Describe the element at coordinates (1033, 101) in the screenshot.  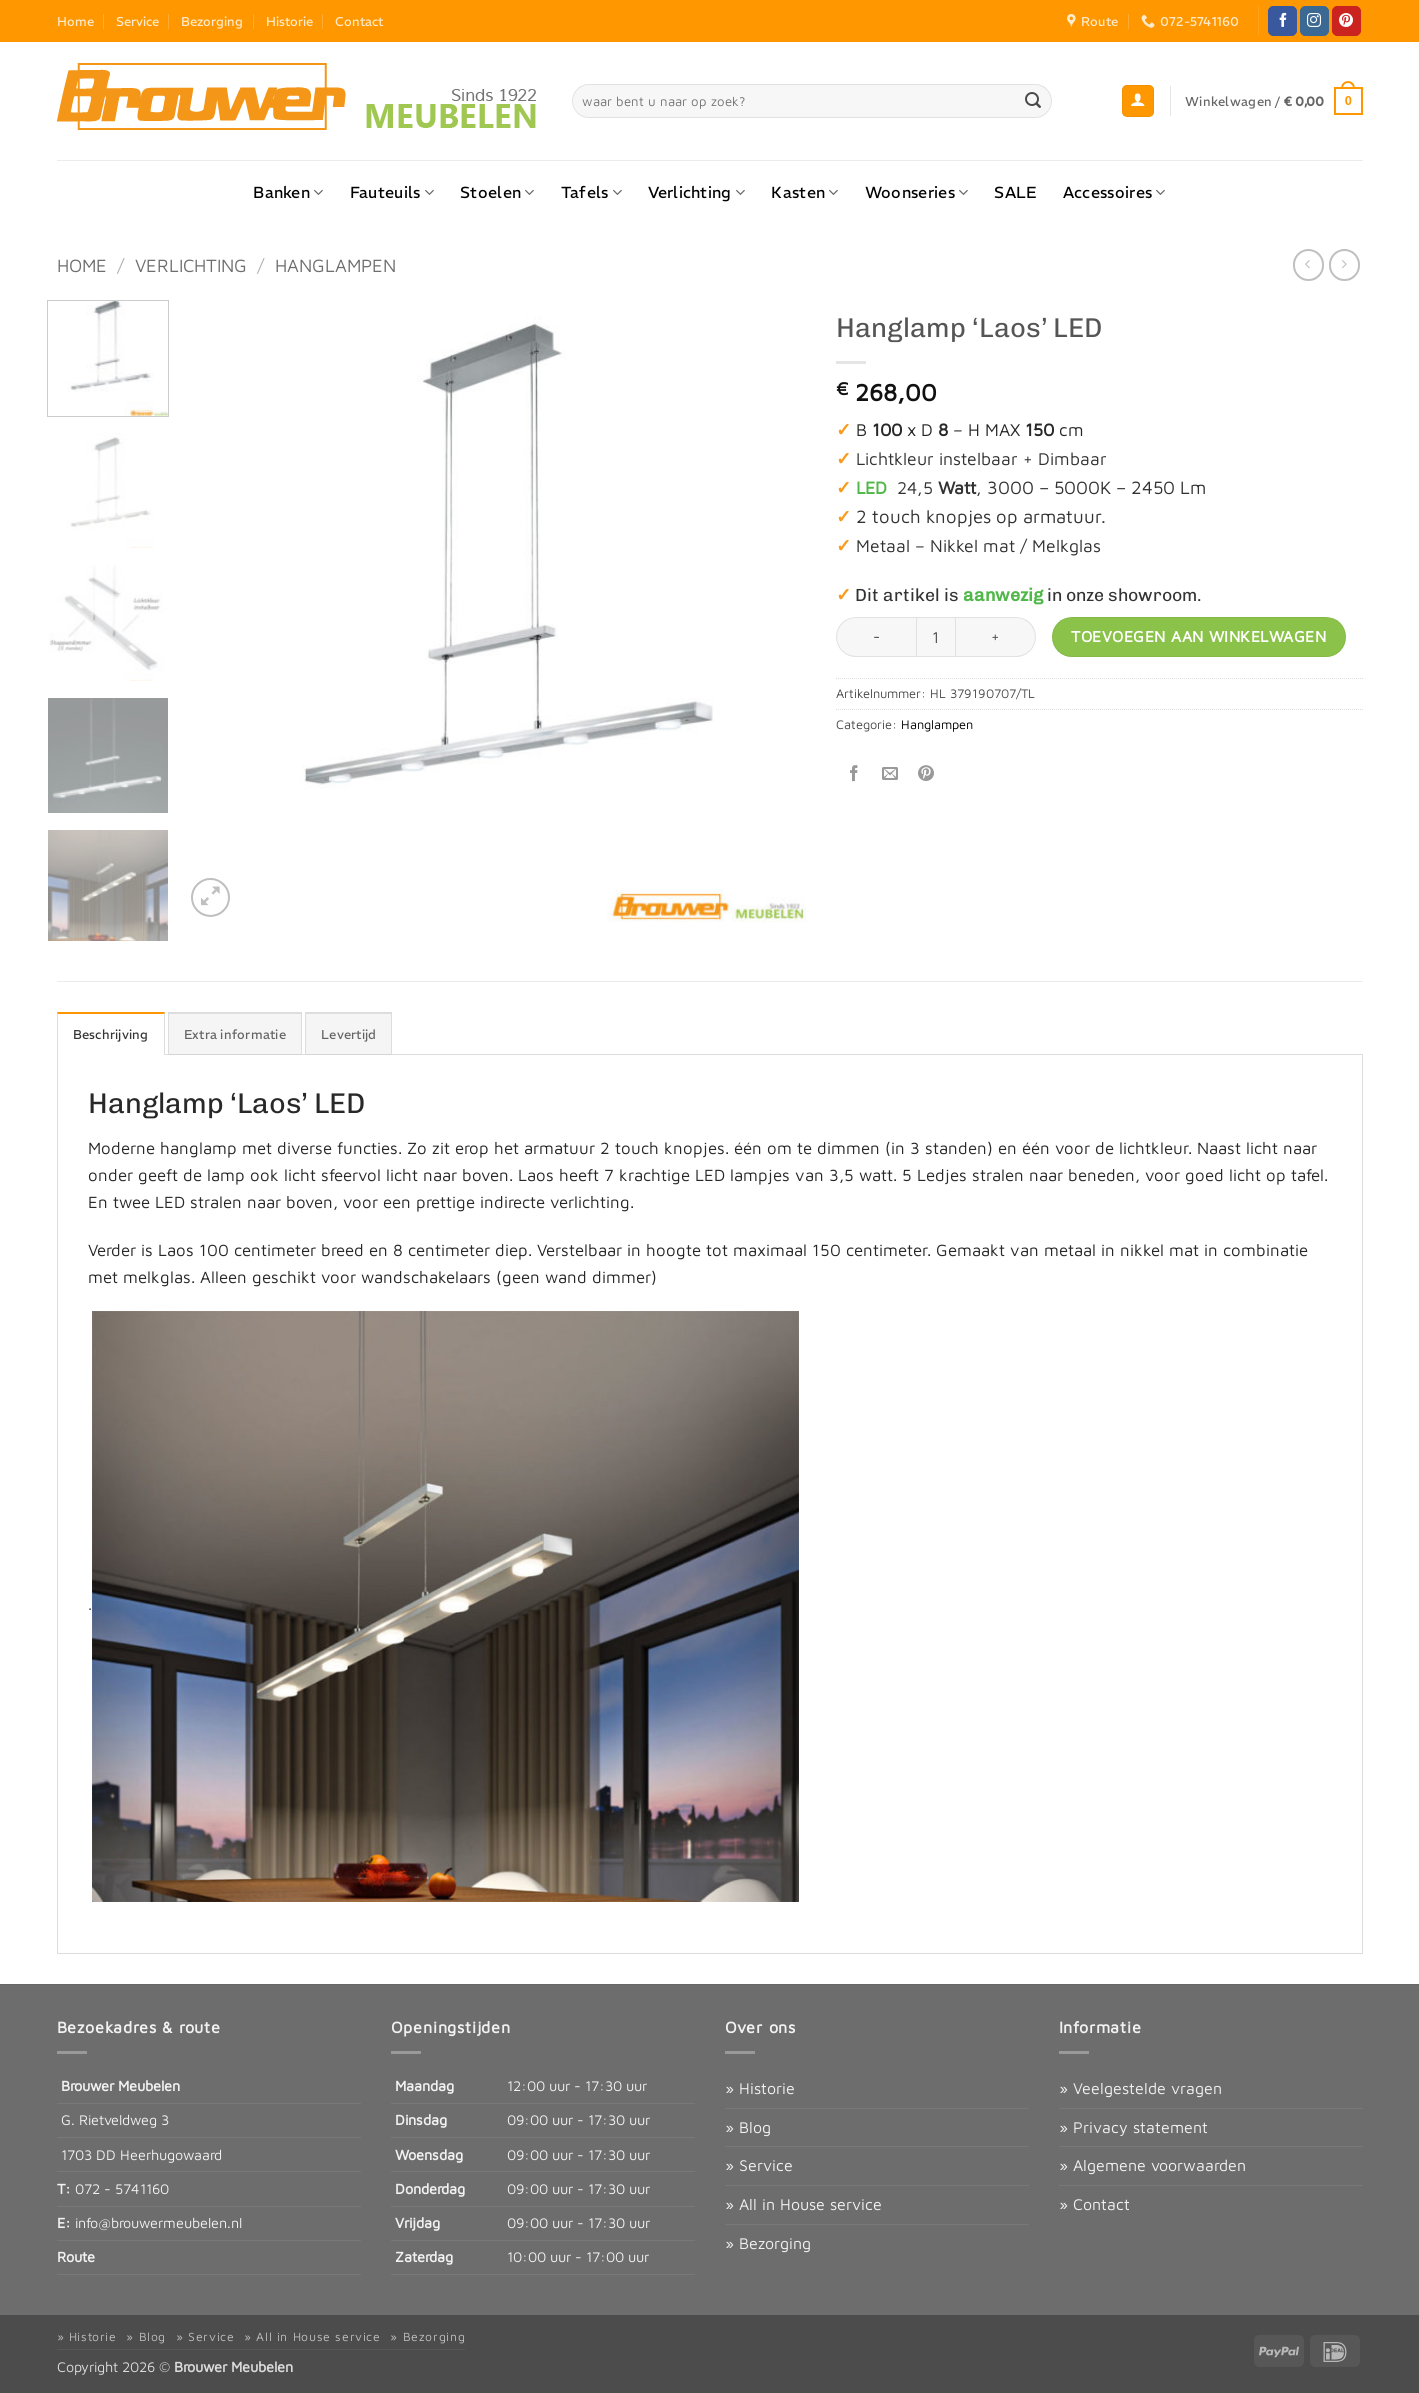
I see `[Verzenden]` at that location.